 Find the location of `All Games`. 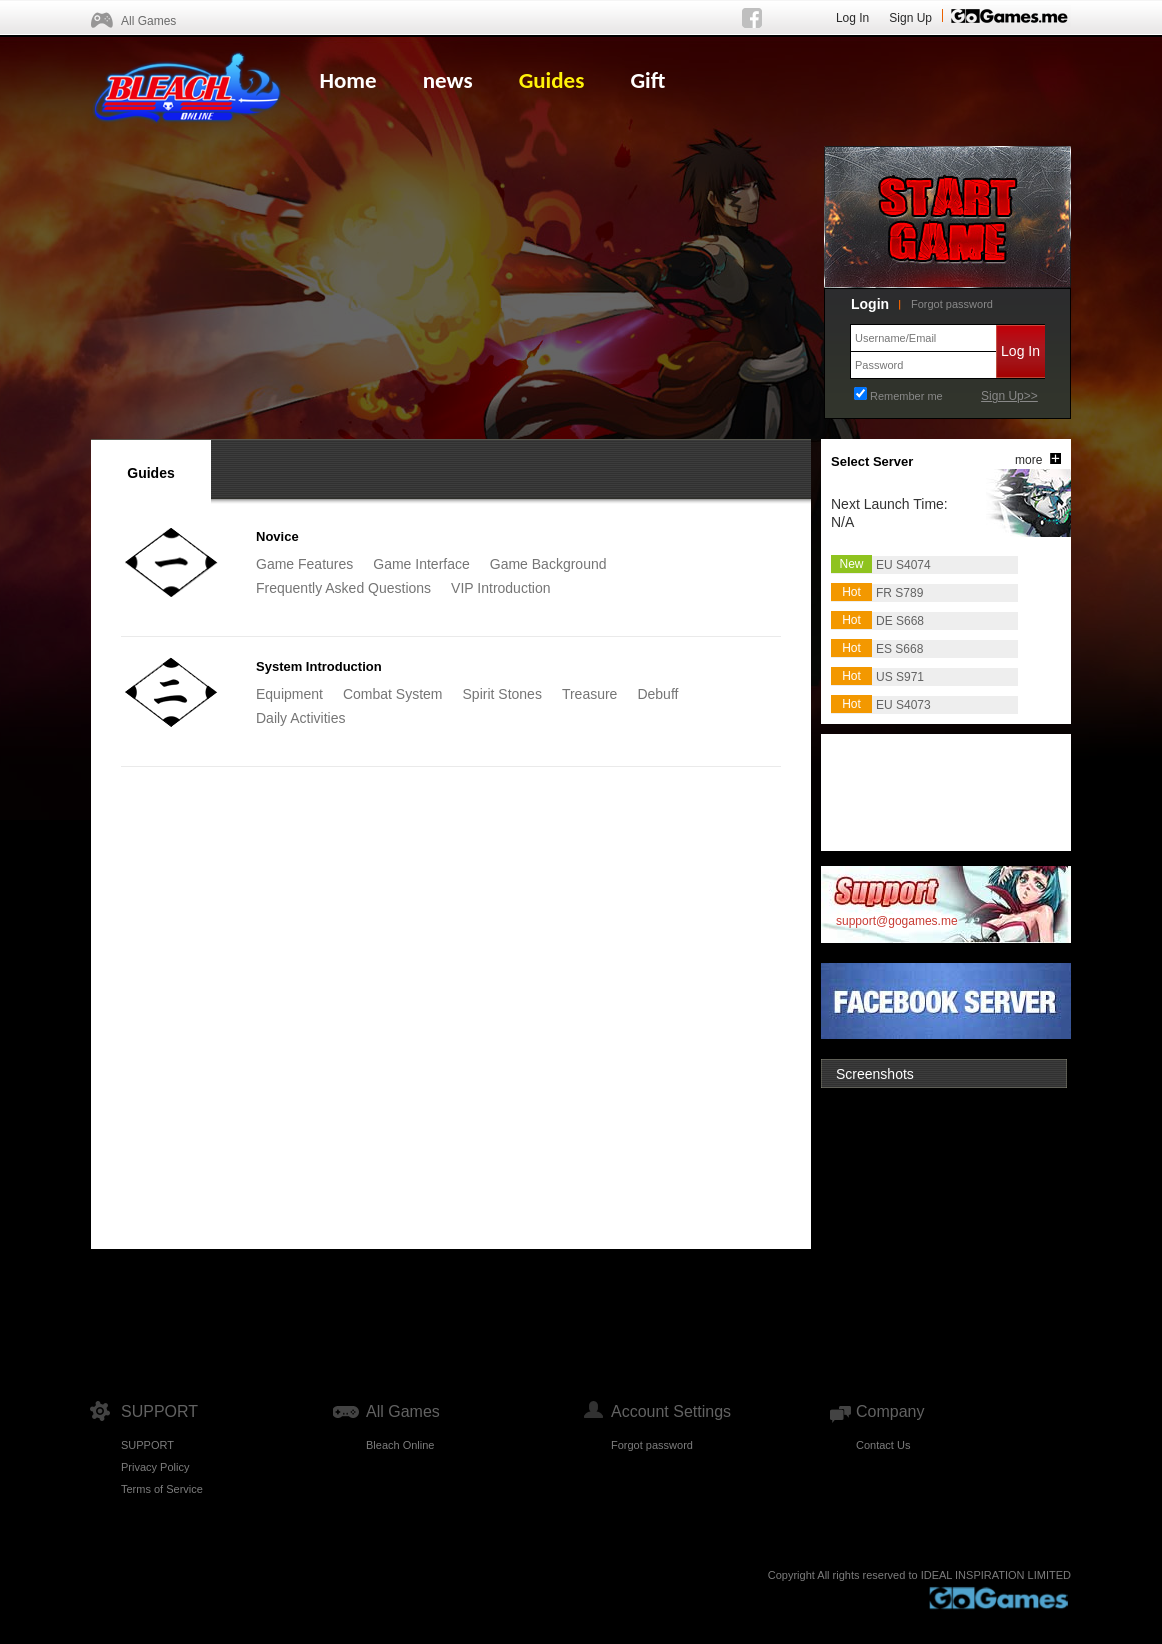

All Games is located at coordinates (148, 21).